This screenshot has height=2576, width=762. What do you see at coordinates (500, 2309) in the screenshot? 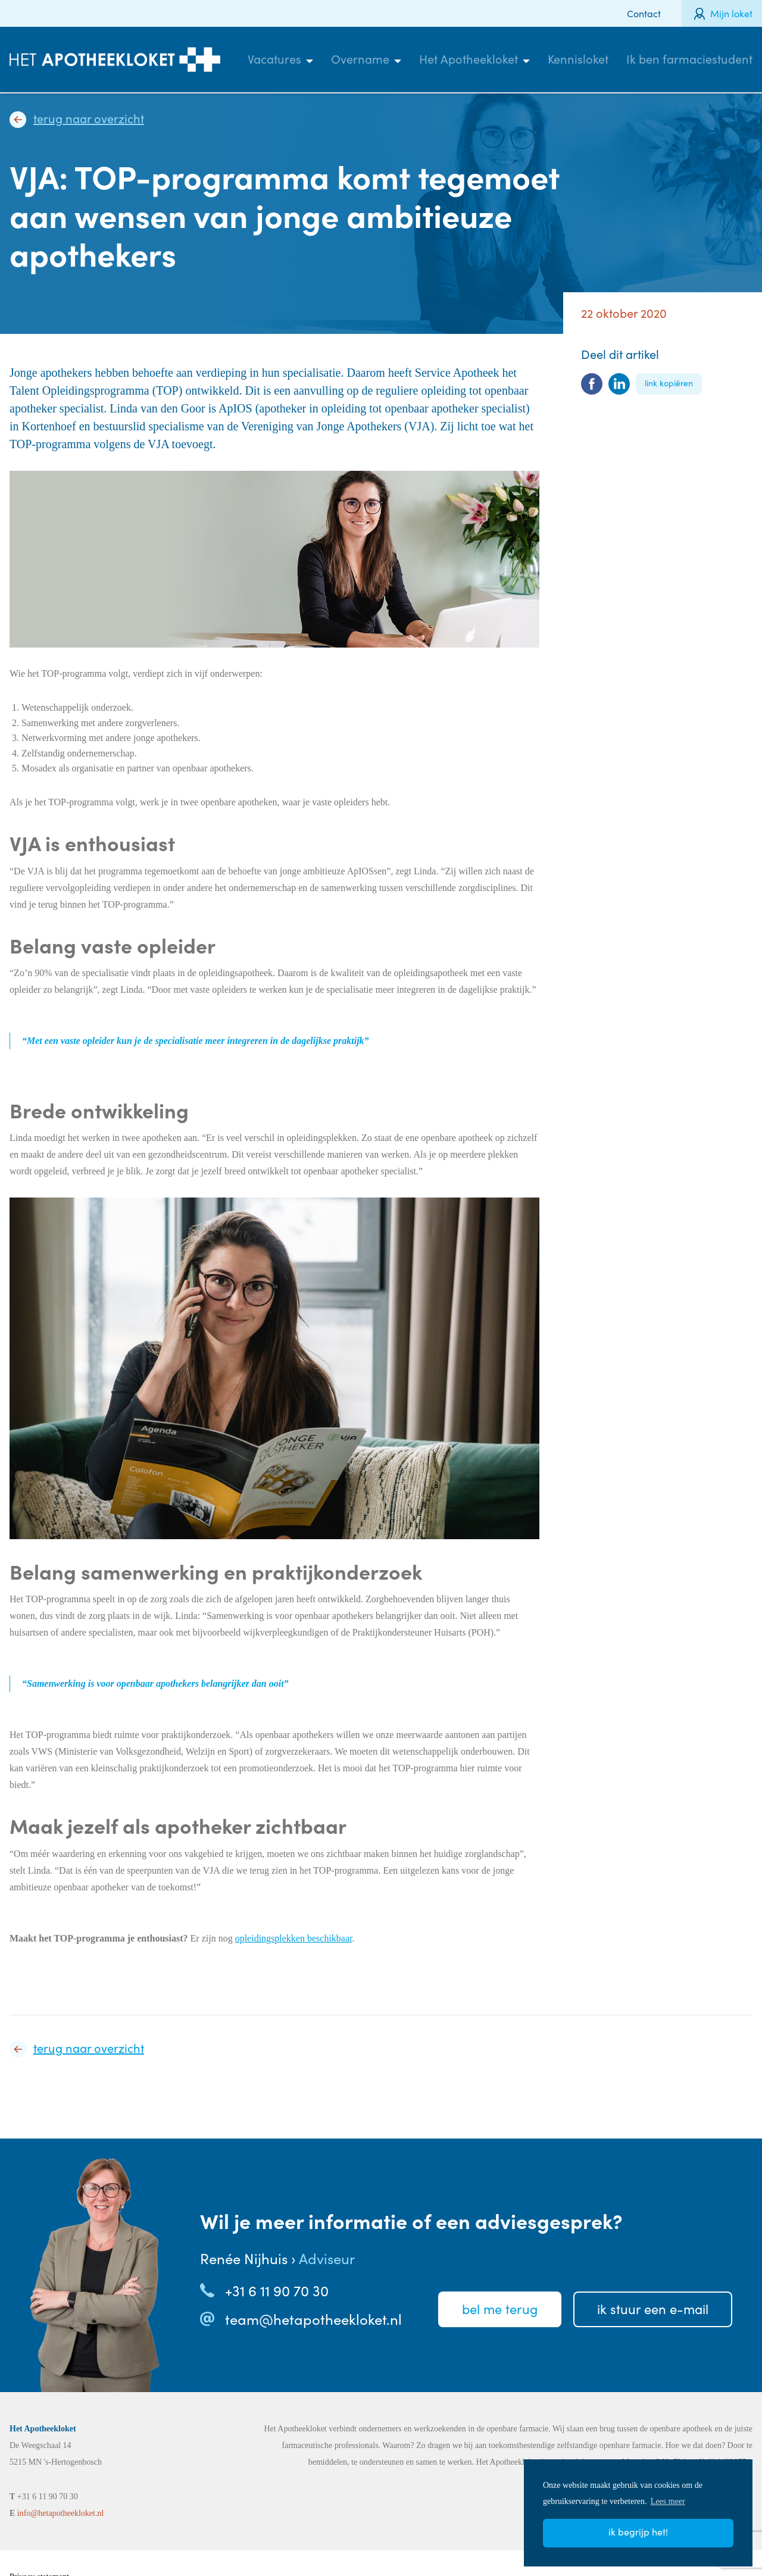
I see `Bel meterug` at bounding box center [500, 2309].